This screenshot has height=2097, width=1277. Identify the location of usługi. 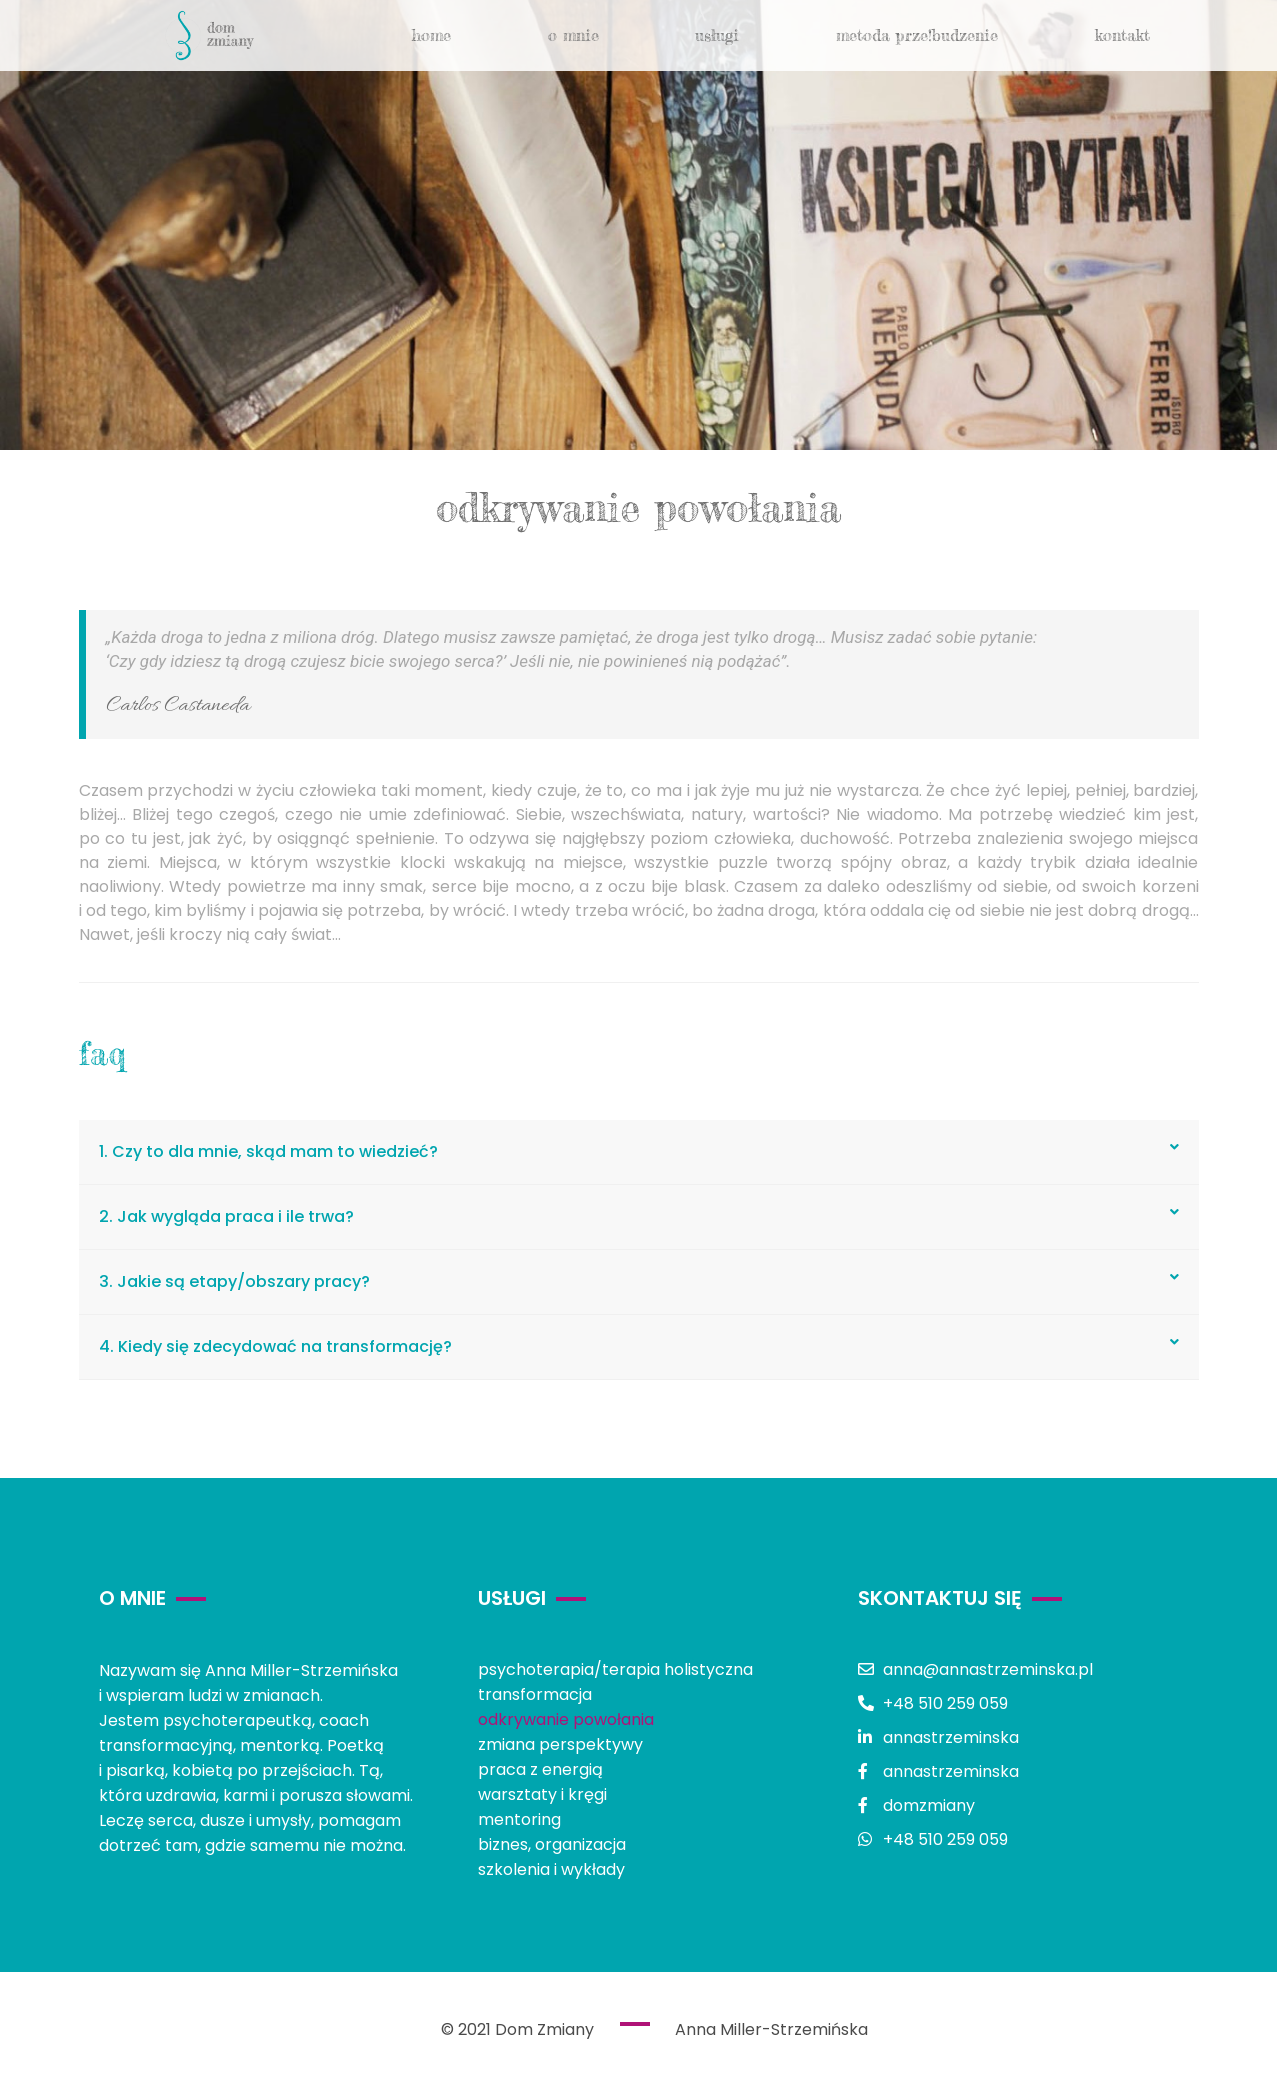
(717, 35).